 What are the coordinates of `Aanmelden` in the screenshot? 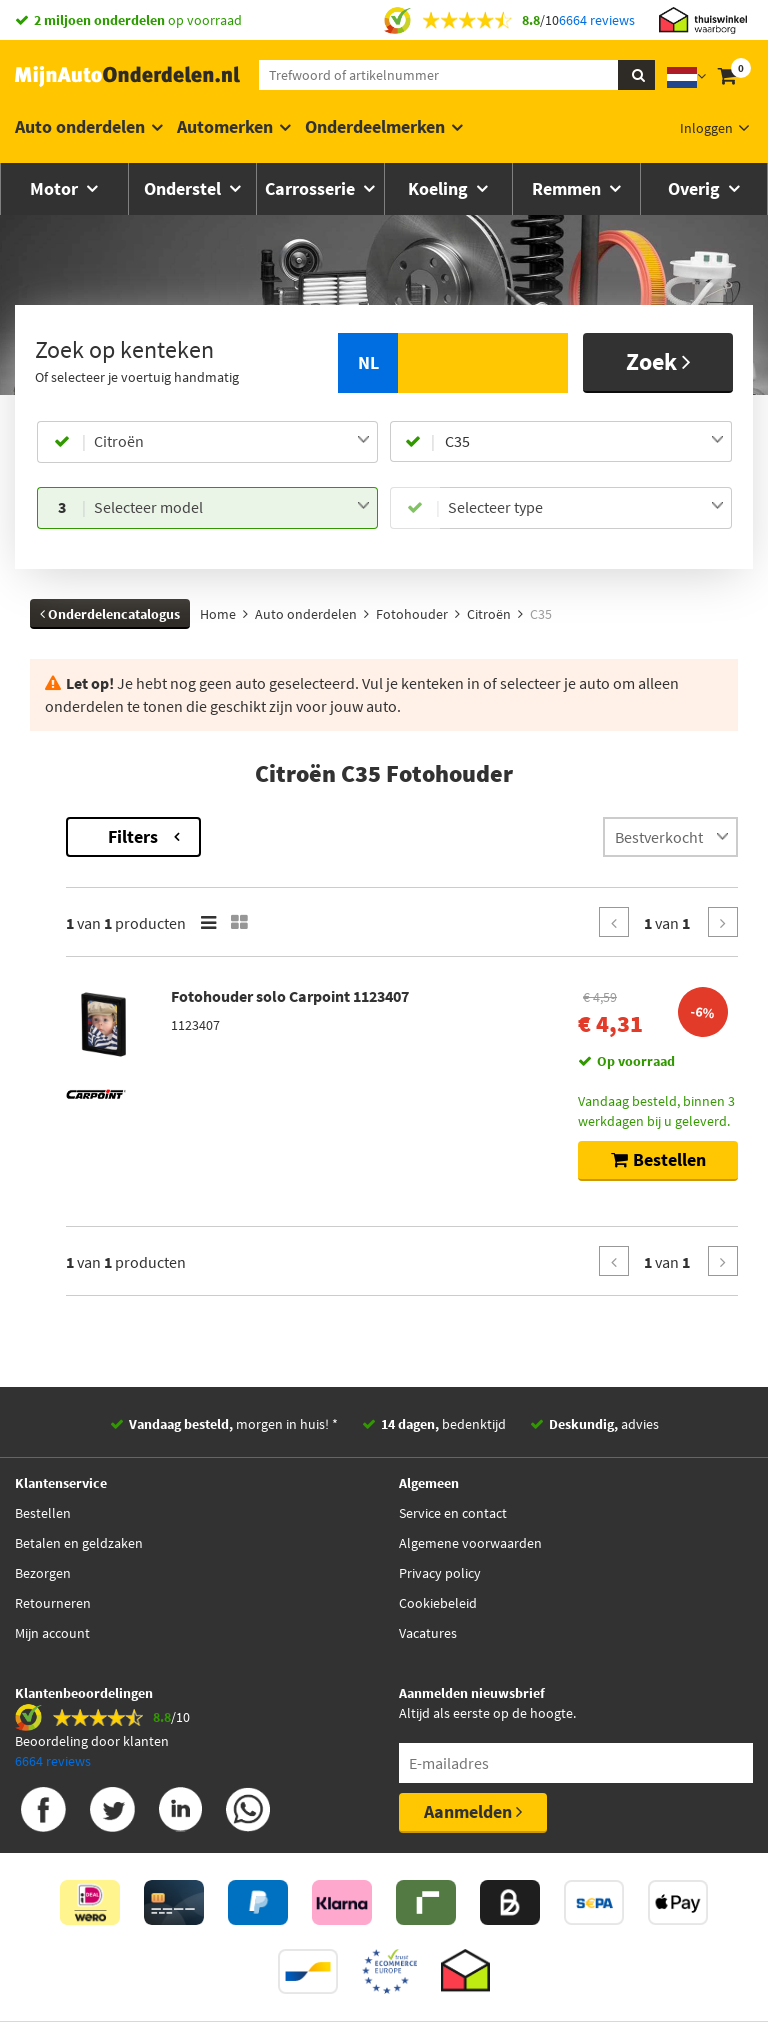 It's located at (473, 1811).